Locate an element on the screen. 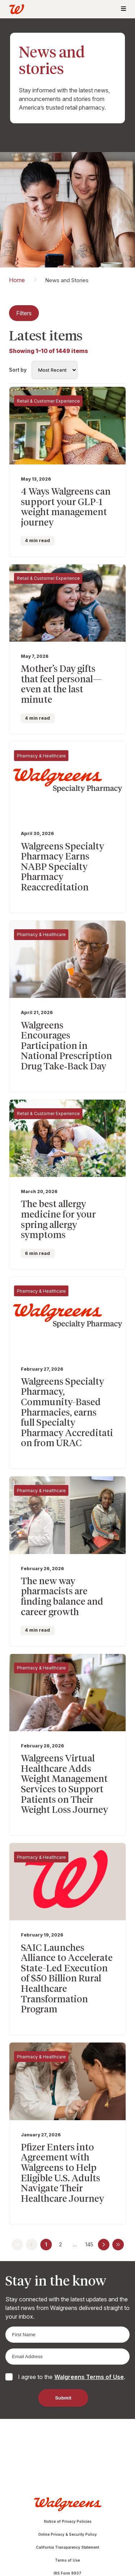 This screenshot has width=135, height=2576. Filters is located at coordinates (24, 313).